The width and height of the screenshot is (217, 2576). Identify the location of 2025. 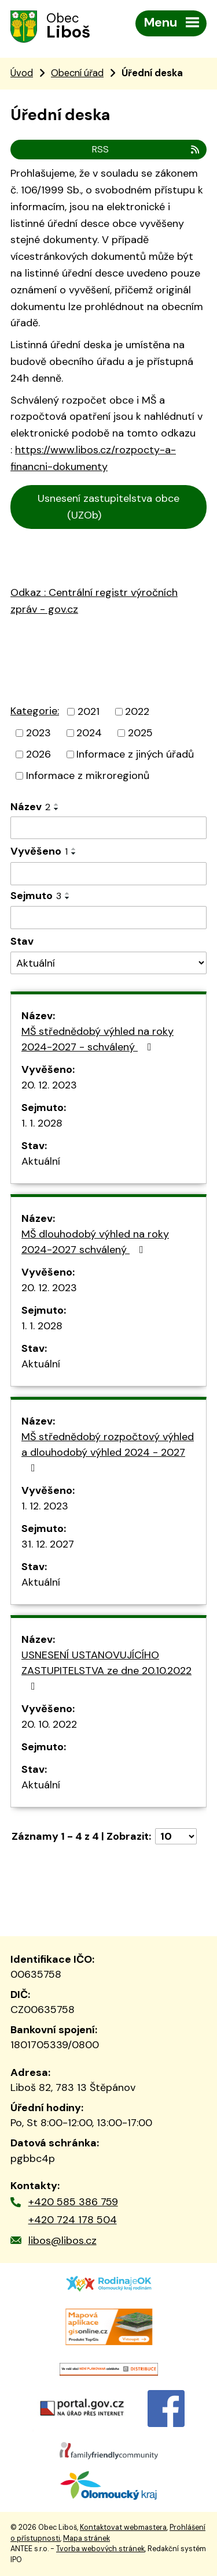
(140, 733).